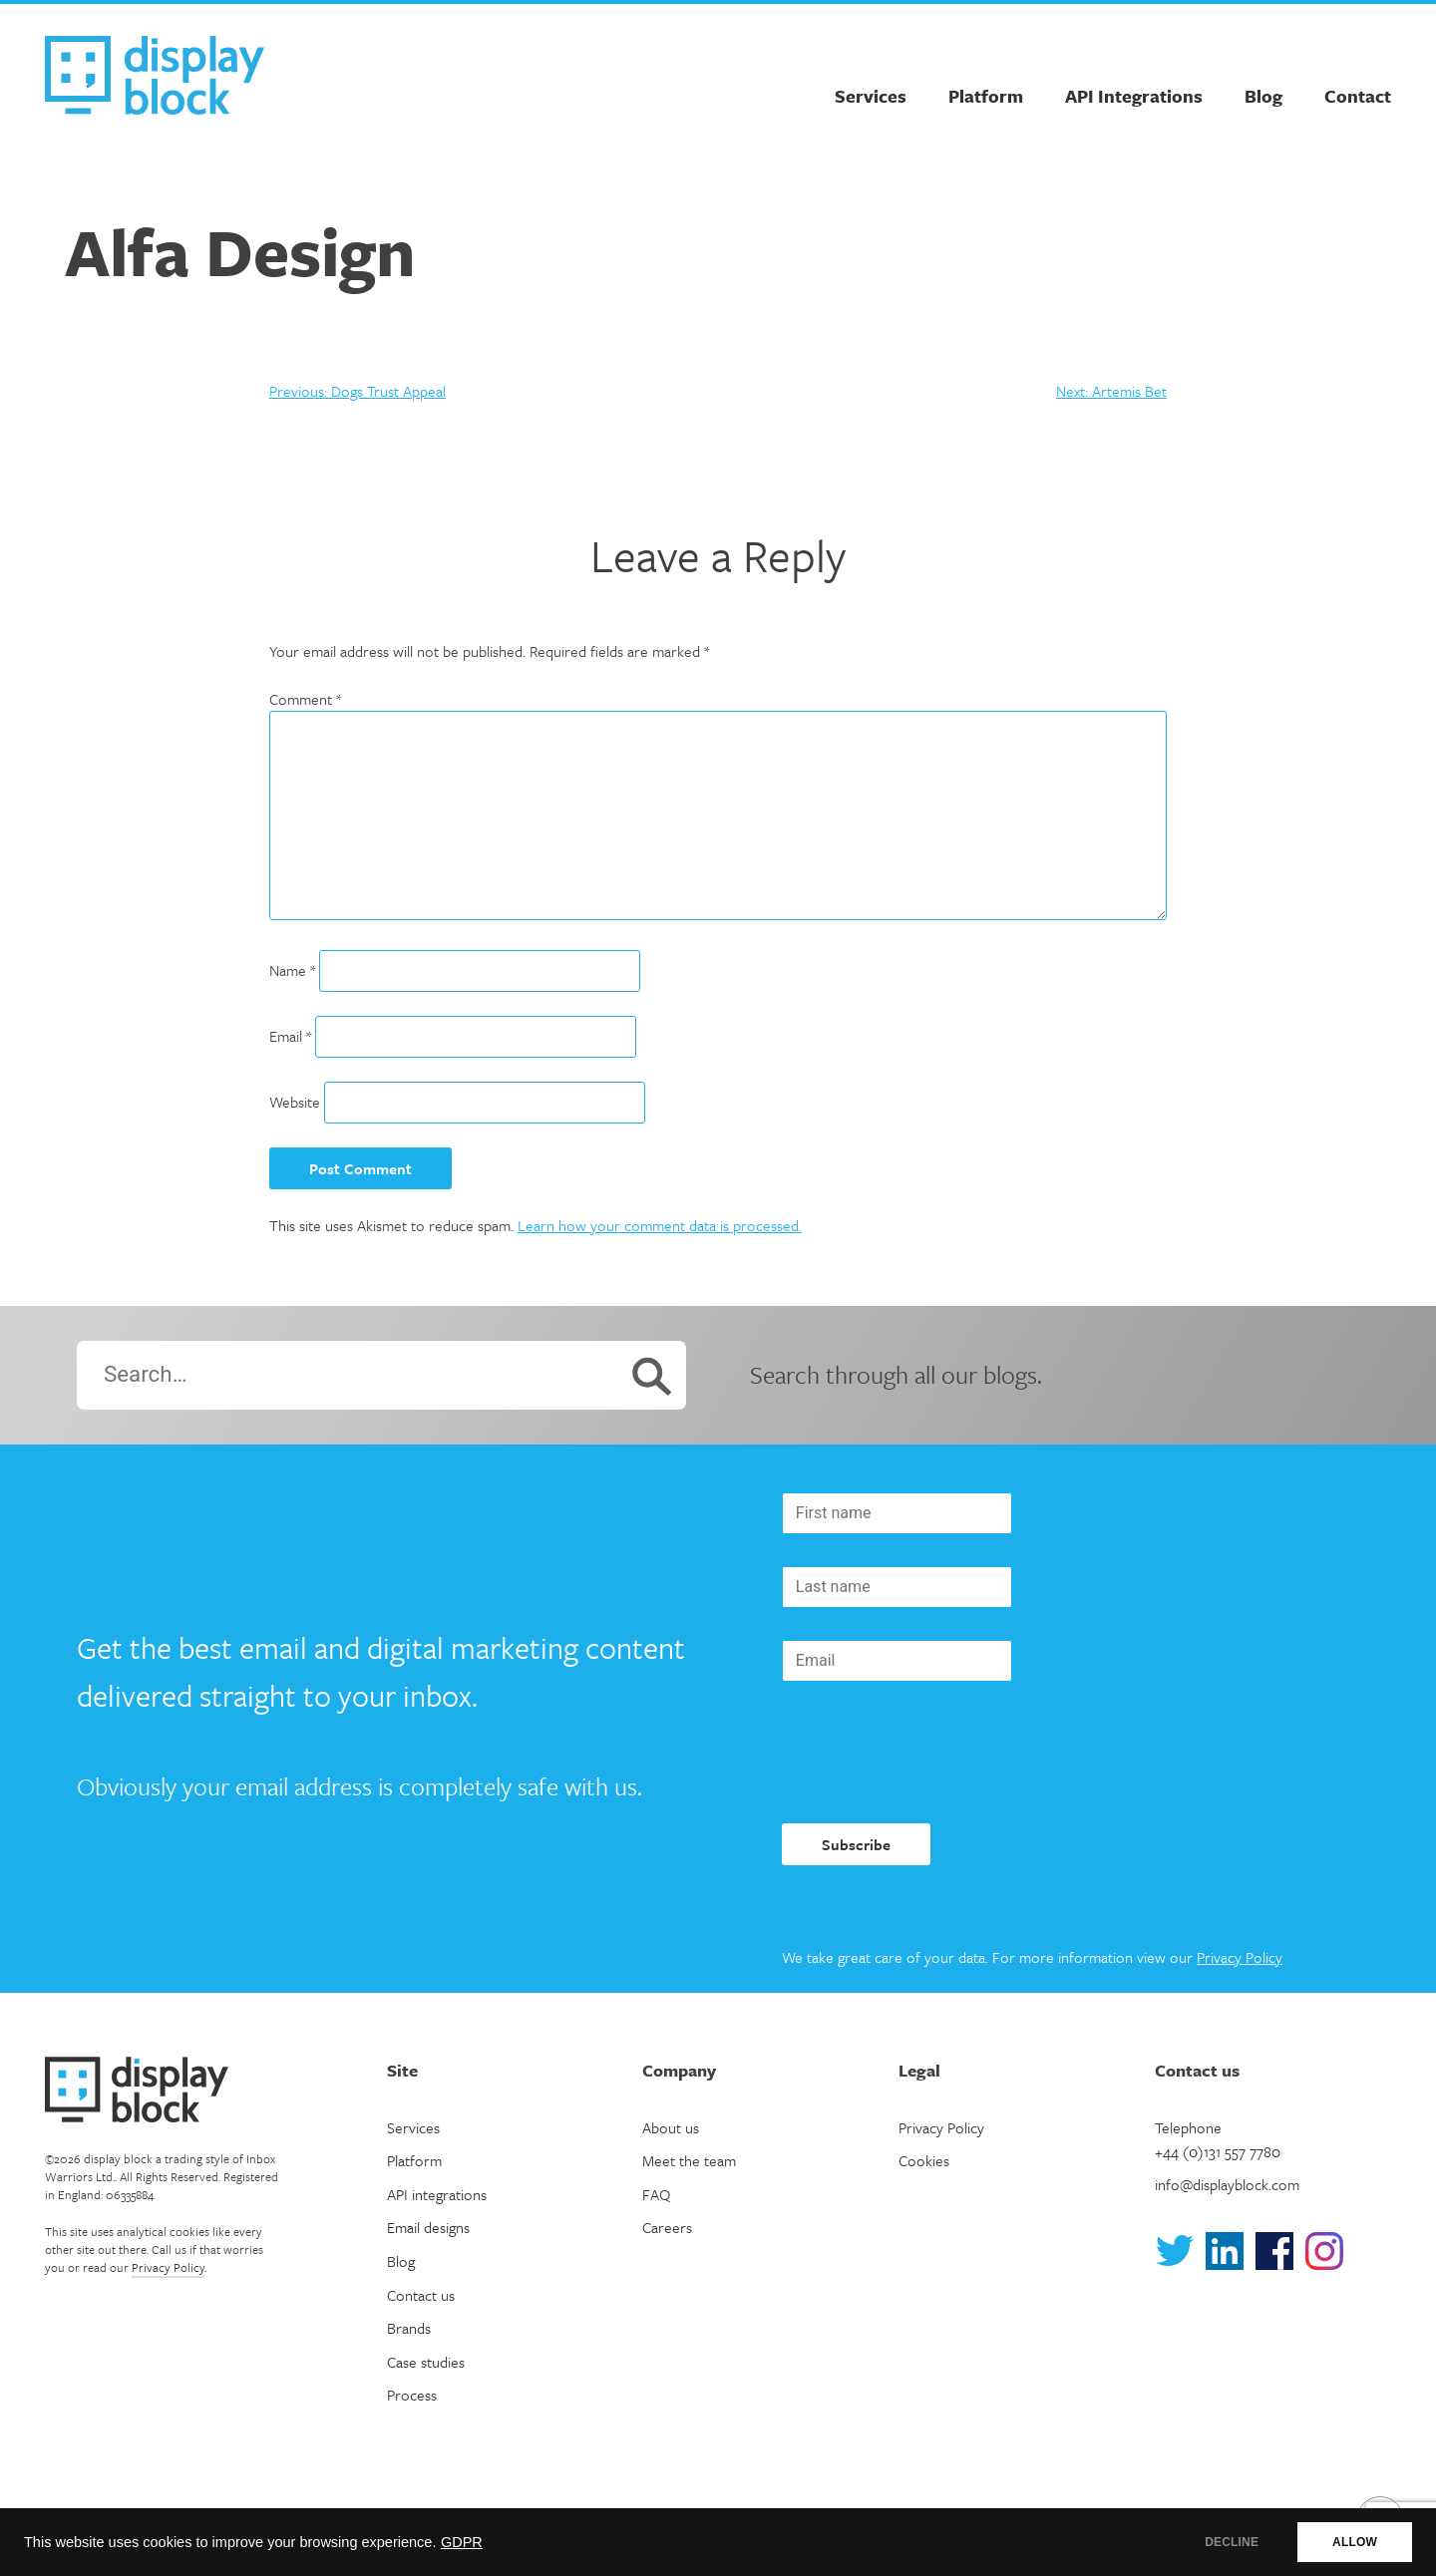 The width and height of the screenshot is (1436, 2576). I want to click on API Integrations, so click(1134, 96).